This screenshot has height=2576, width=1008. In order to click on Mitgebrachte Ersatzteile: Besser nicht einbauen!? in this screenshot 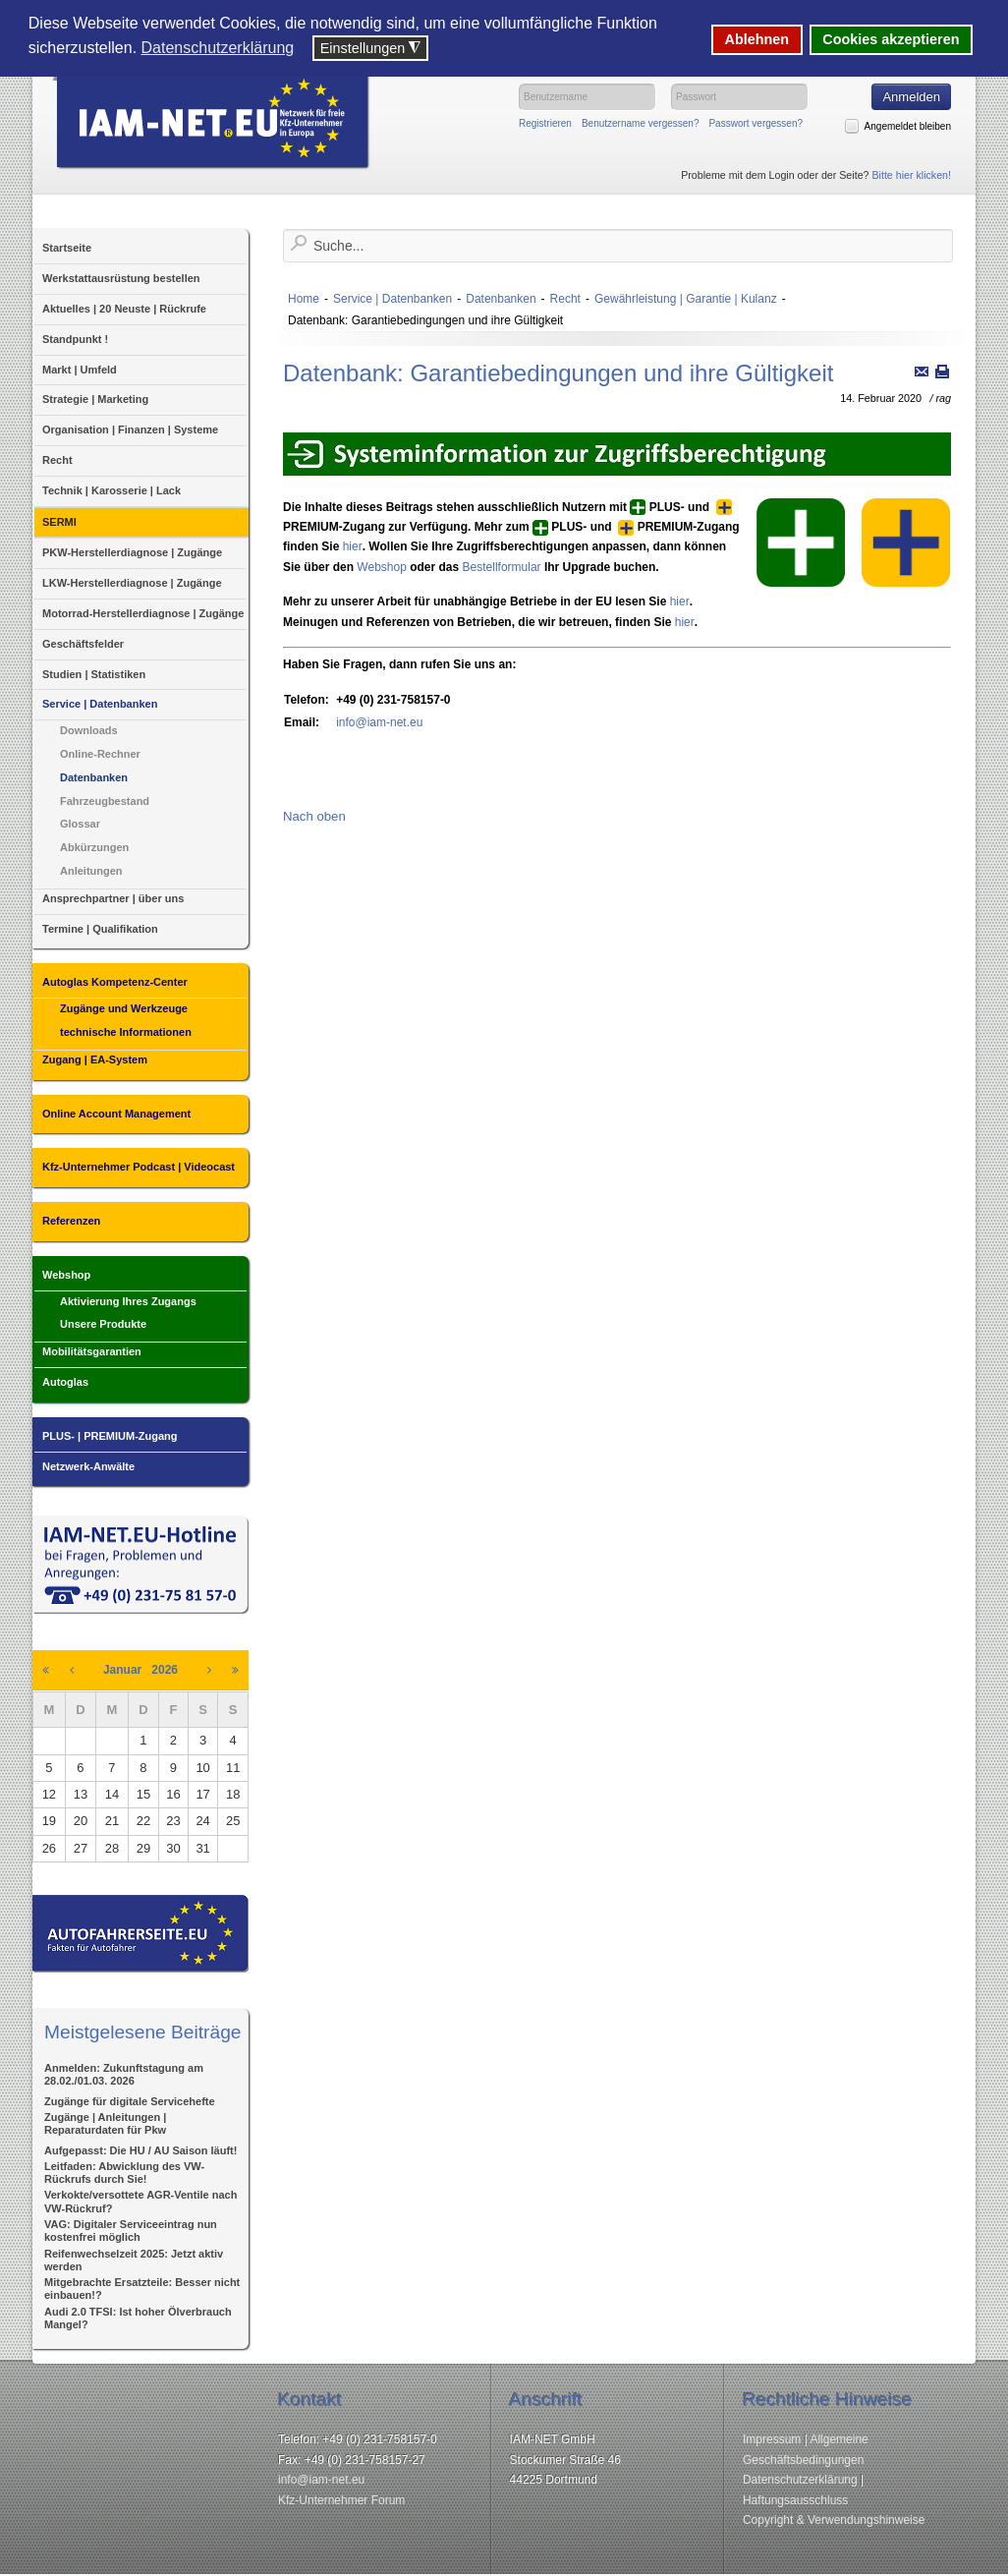, I will do `click(142, 2288)`.